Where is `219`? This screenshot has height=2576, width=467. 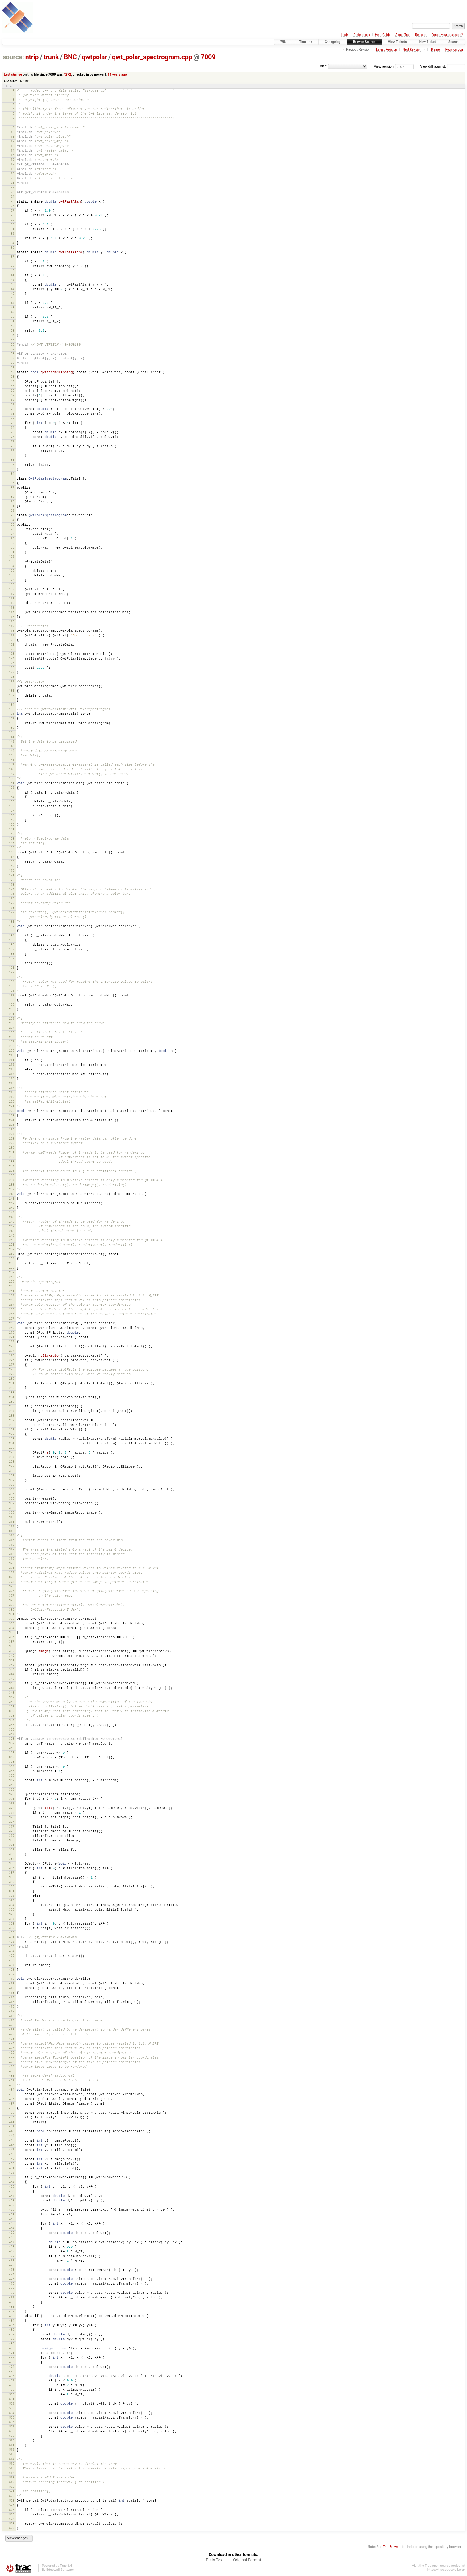 219 is located at coordinates (11, 1097).